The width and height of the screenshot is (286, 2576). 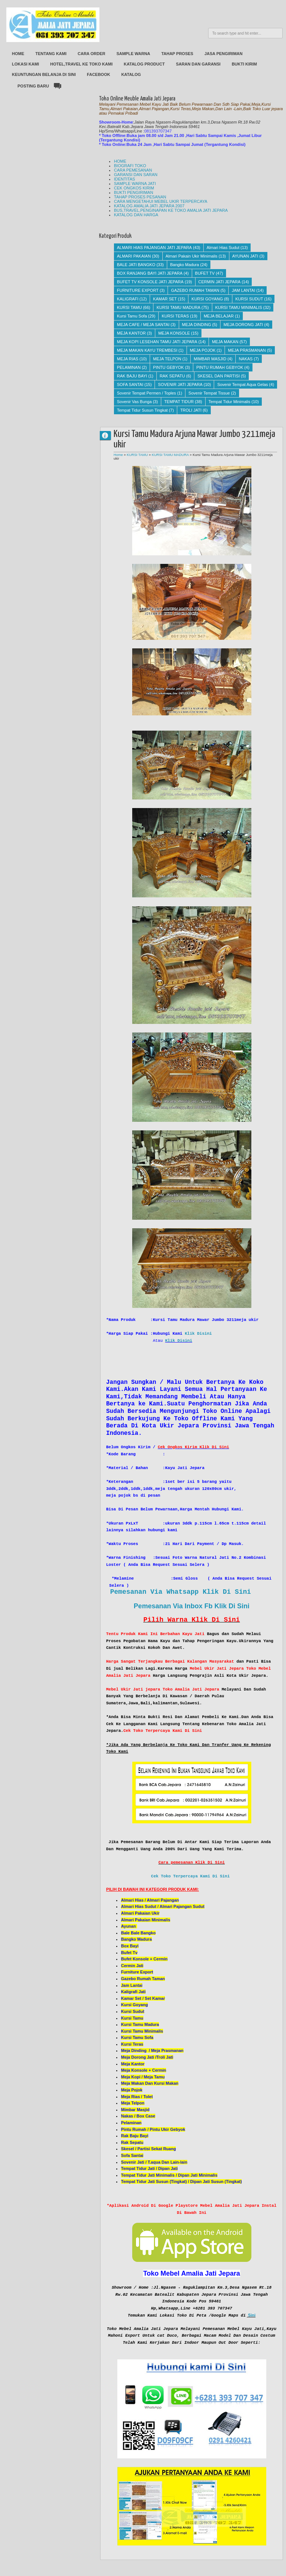 I want to click on SARAN DAN GARANSI, so click(x=198, y=64).